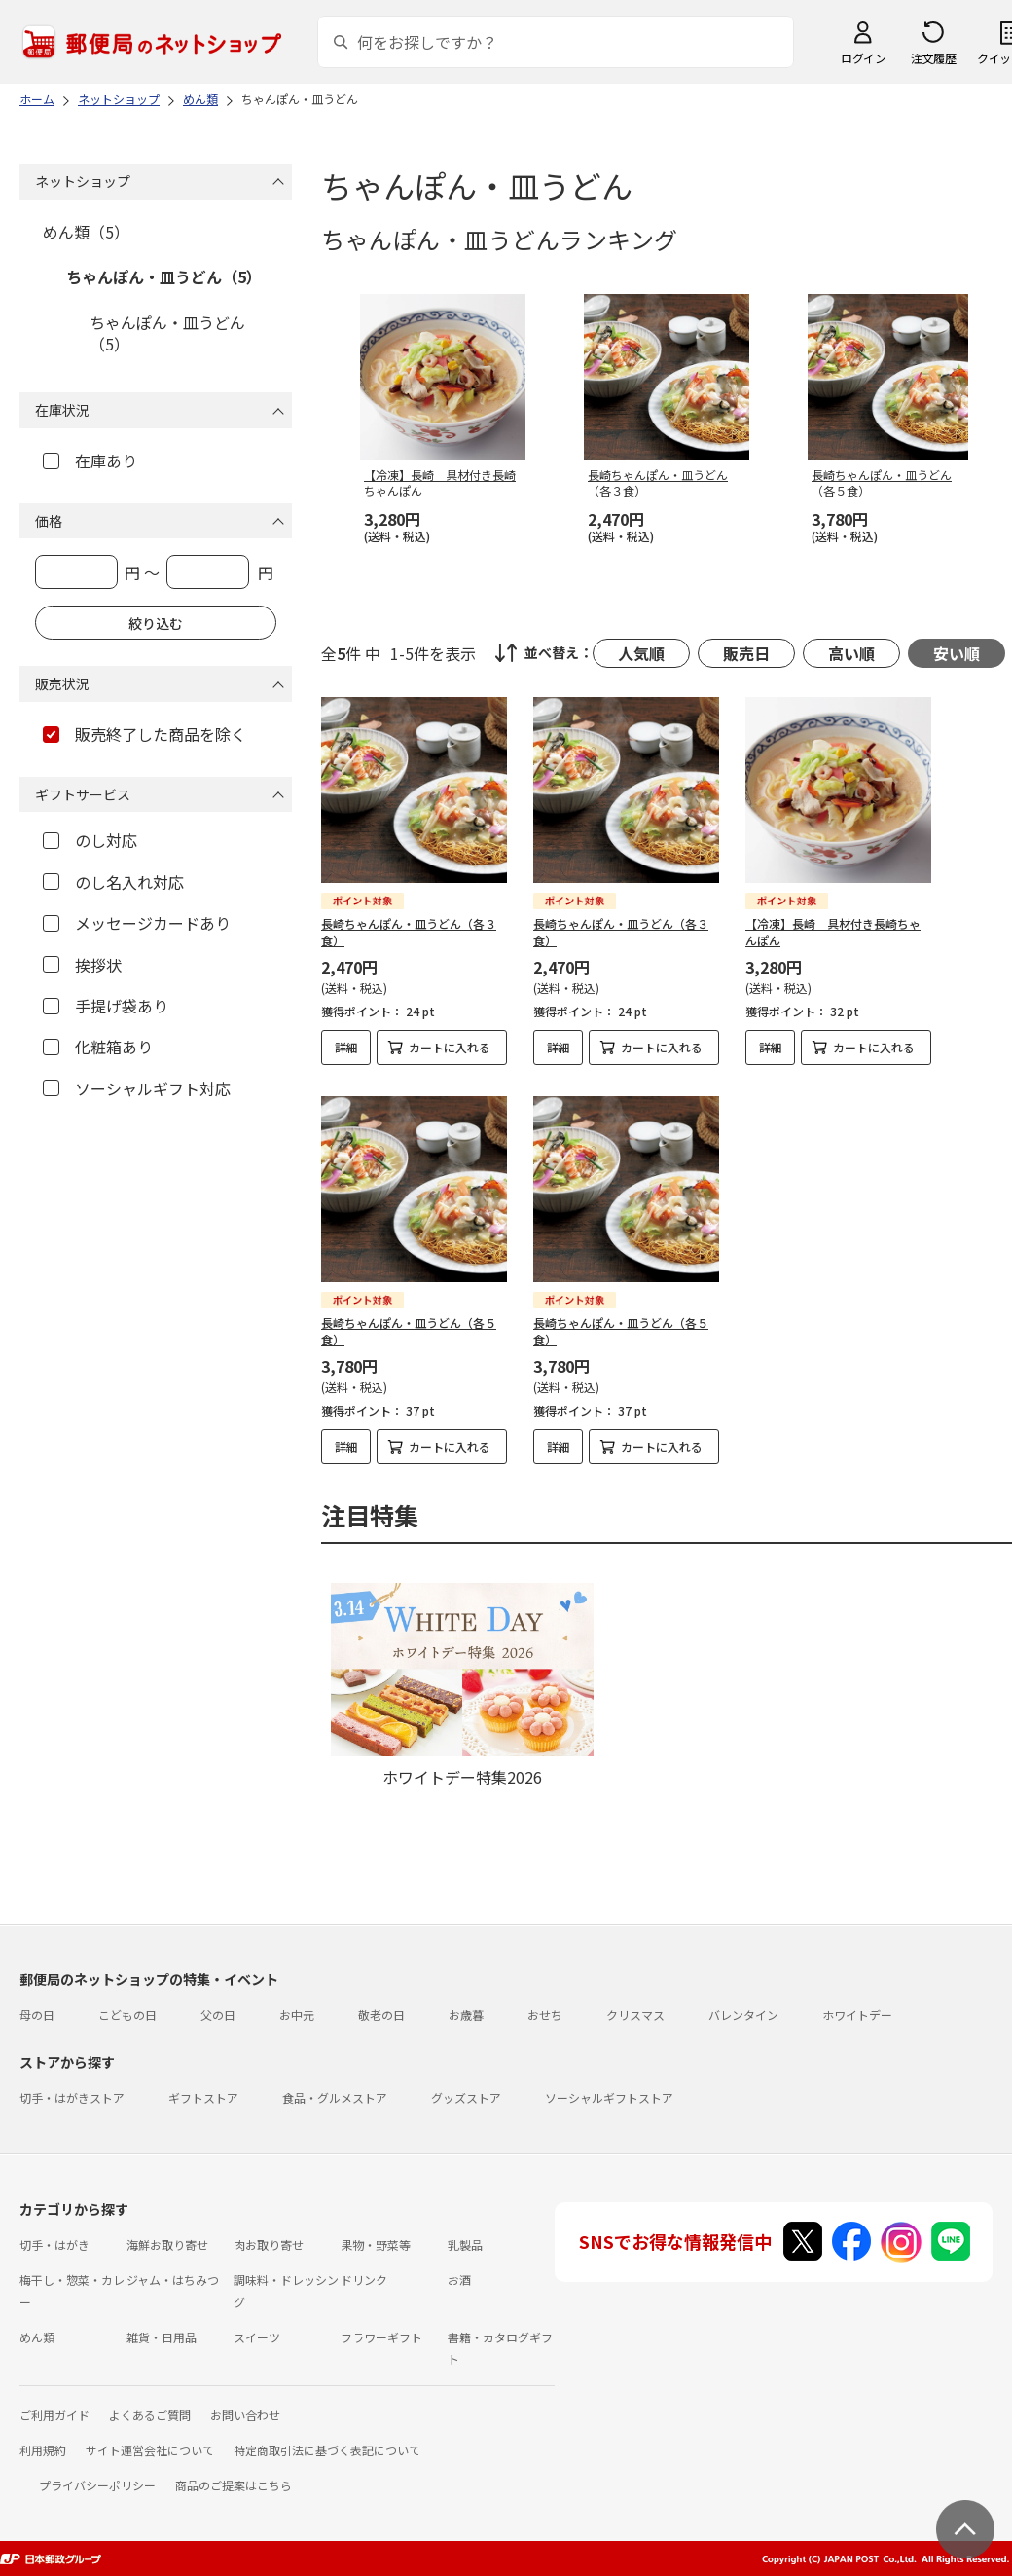 The height and width of the screenshot is (2576, 1012). I want to click on ちゃんぽん・皿うどん（5）, so click(164, 276).